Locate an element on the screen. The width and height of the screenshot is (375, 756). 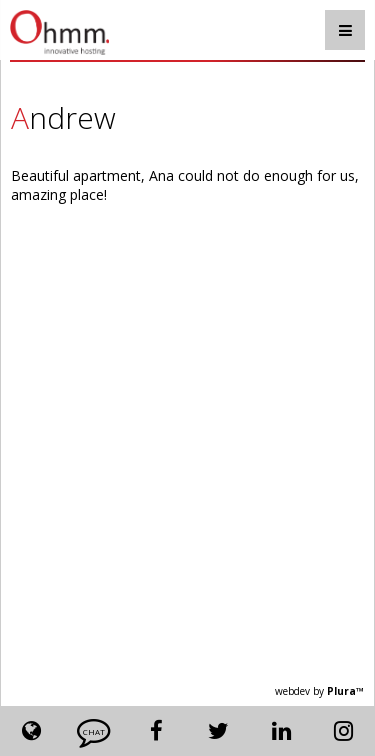
webdev by is located at coordinates (319, 691).